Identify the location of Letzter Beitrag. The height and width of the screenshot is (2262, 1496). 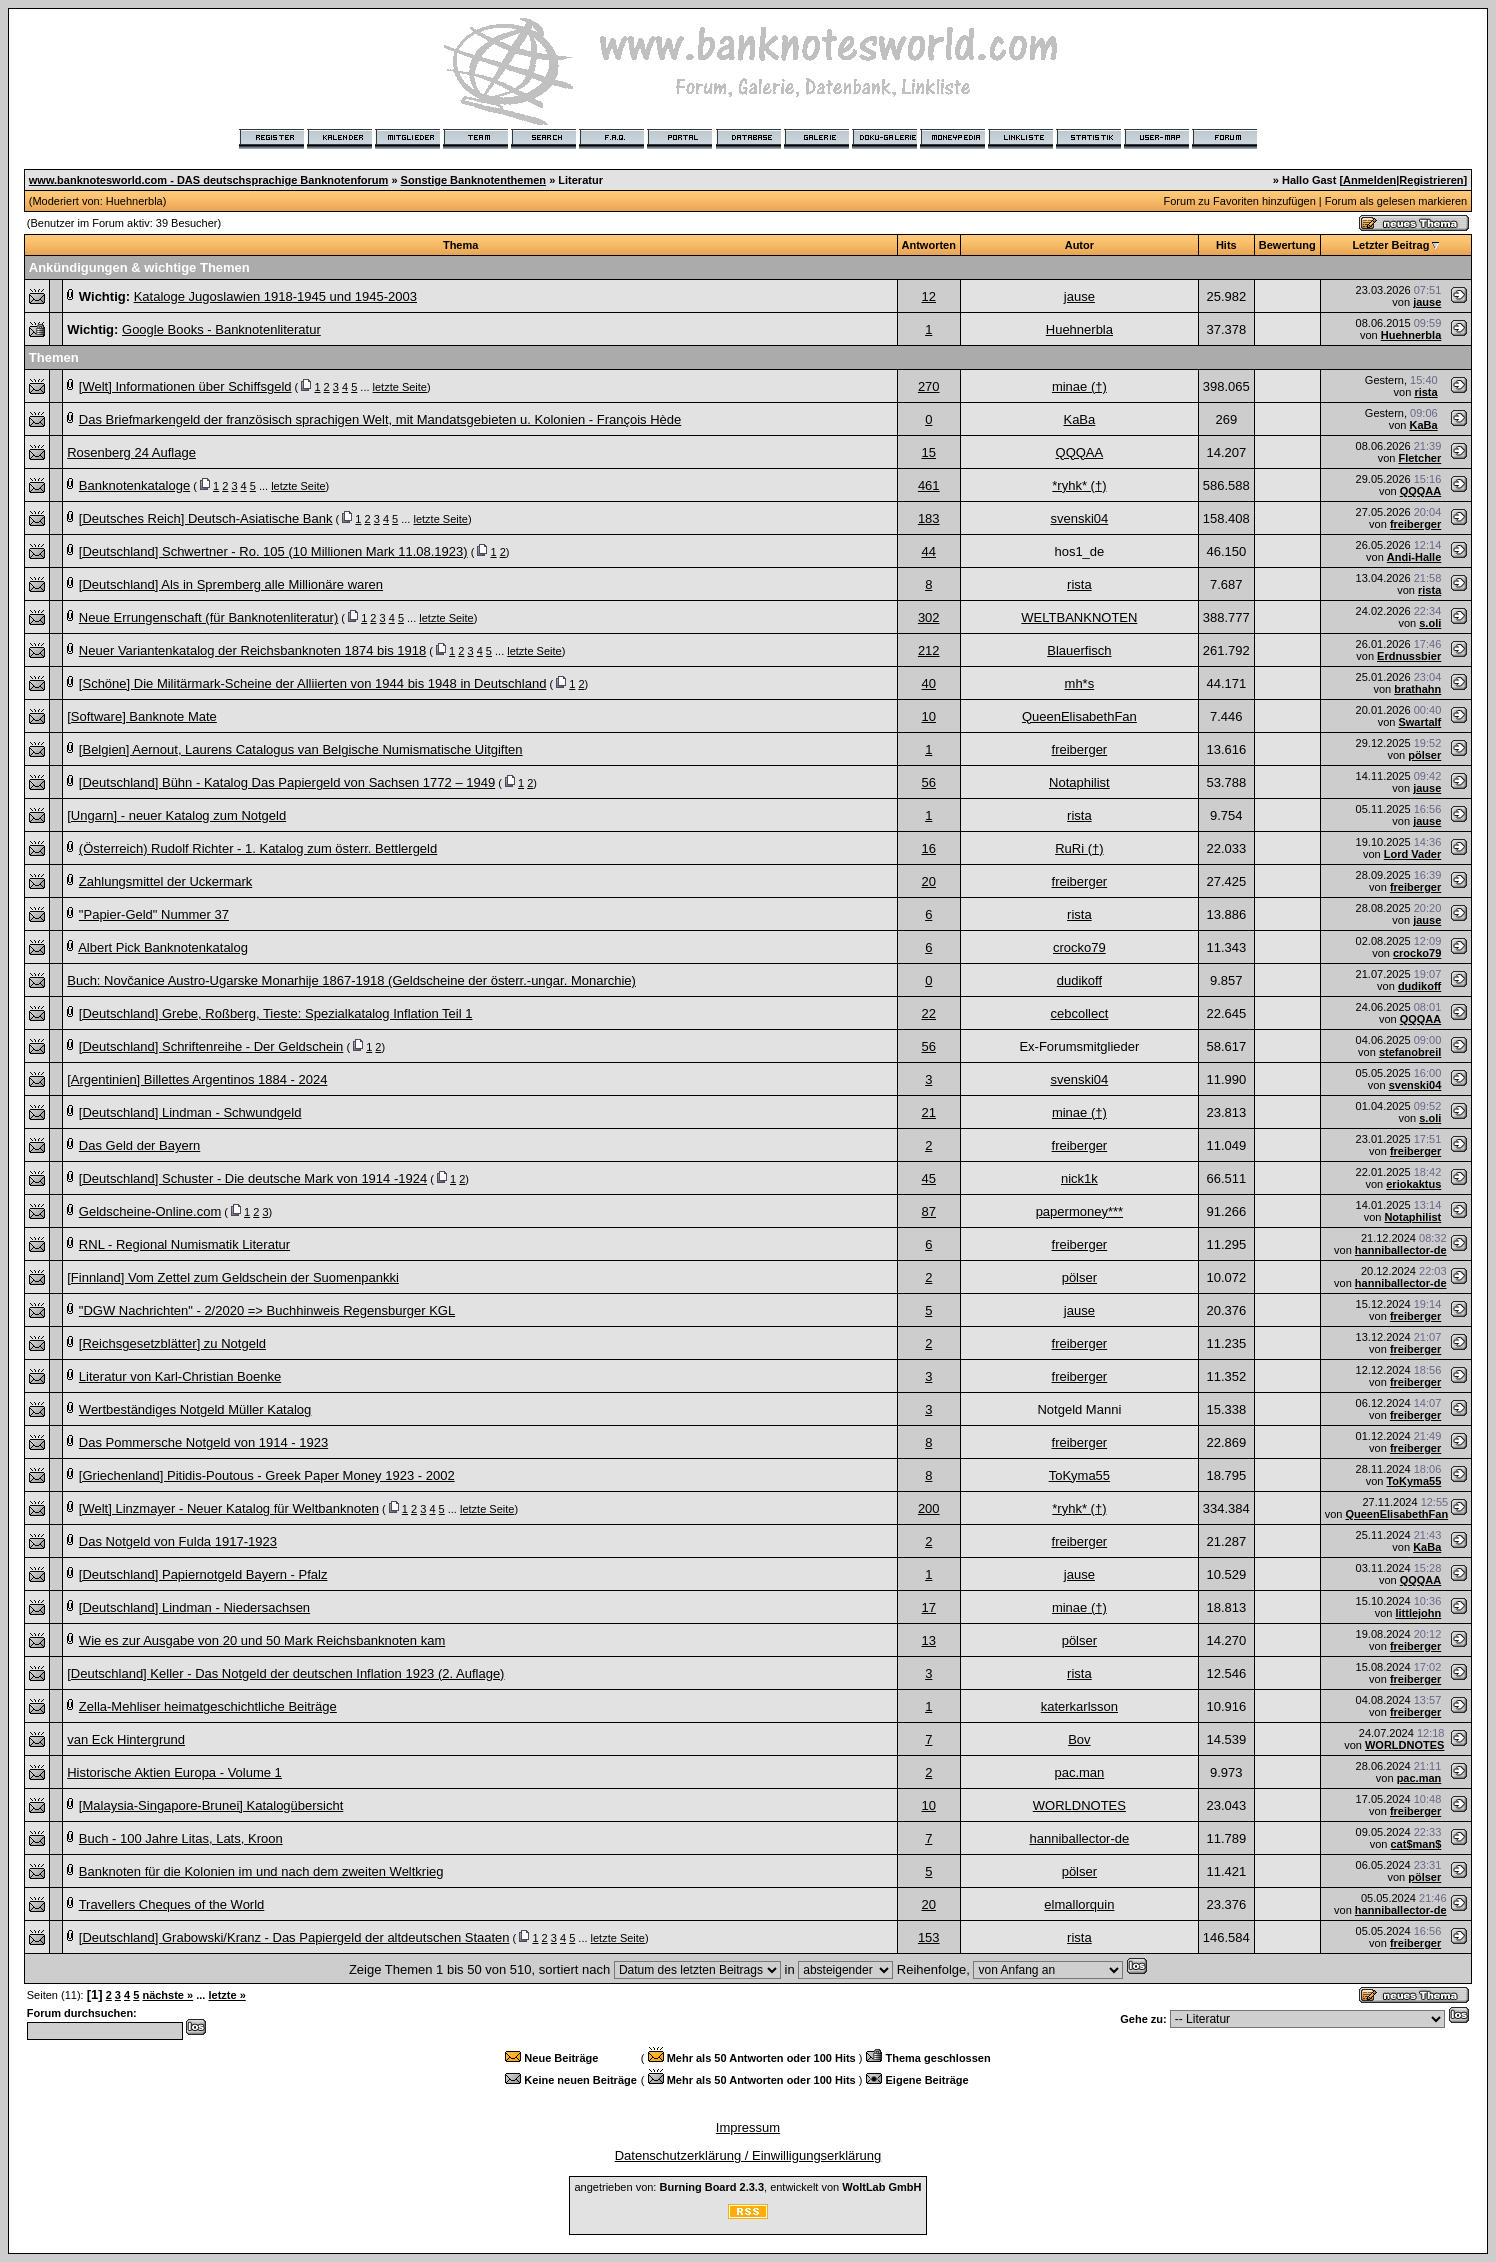
(1390, 245).